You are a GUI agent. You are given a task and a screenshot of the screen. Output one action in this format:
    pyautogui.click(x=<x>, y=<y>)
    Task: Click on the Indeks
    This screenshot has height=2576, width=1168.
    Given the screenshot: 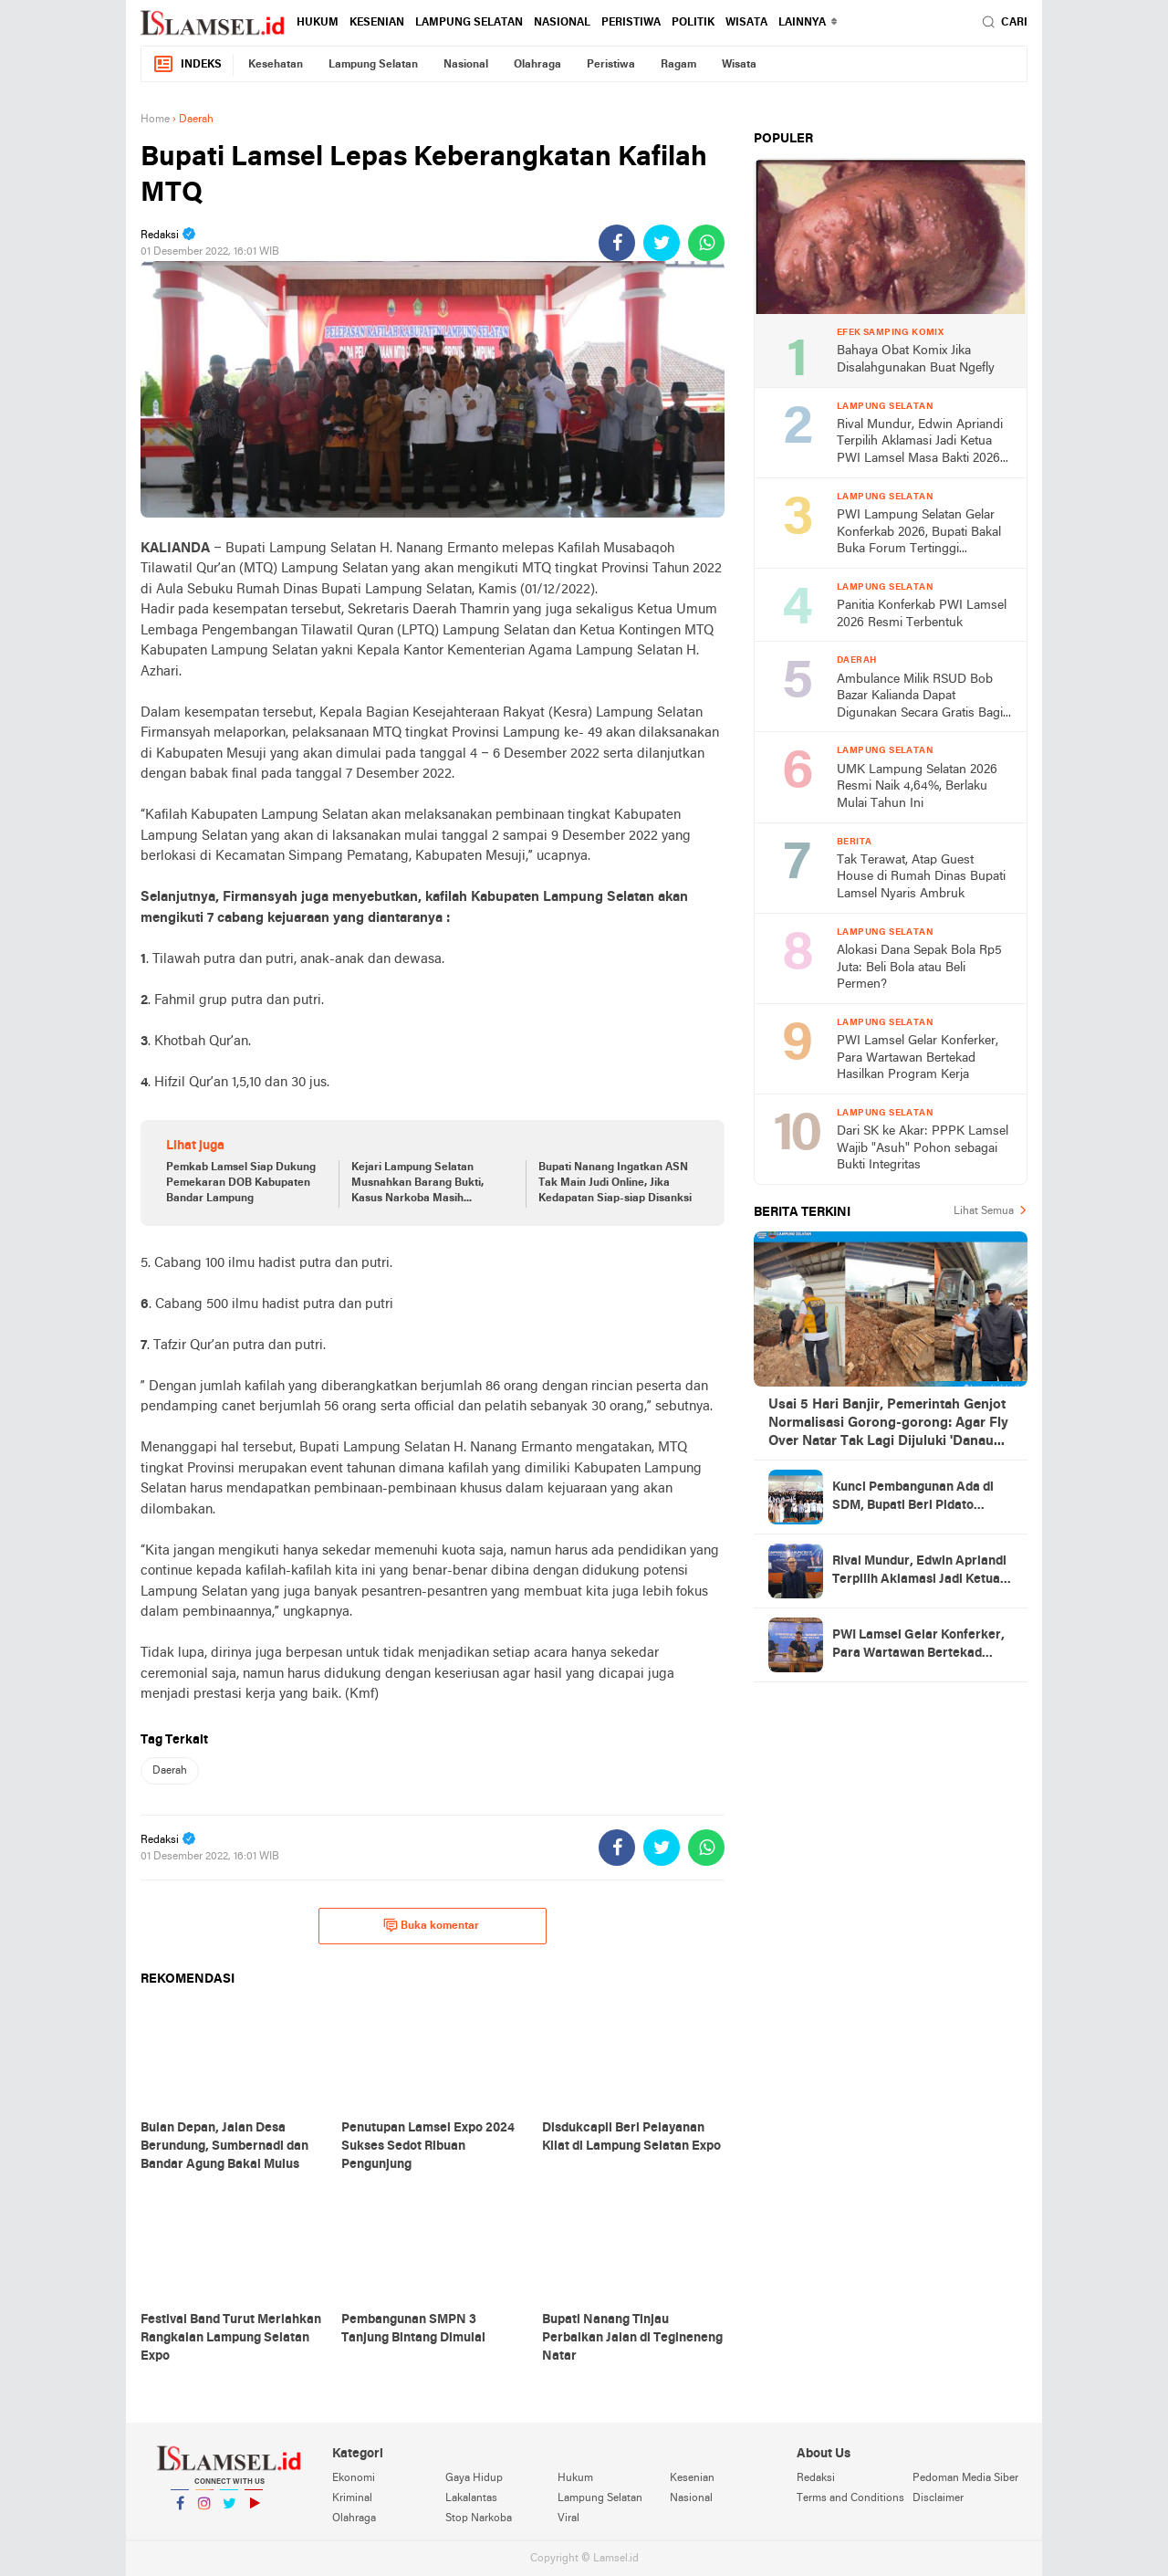 What is the action you would take?
    pyautogui.click(x=187, y=64)
    